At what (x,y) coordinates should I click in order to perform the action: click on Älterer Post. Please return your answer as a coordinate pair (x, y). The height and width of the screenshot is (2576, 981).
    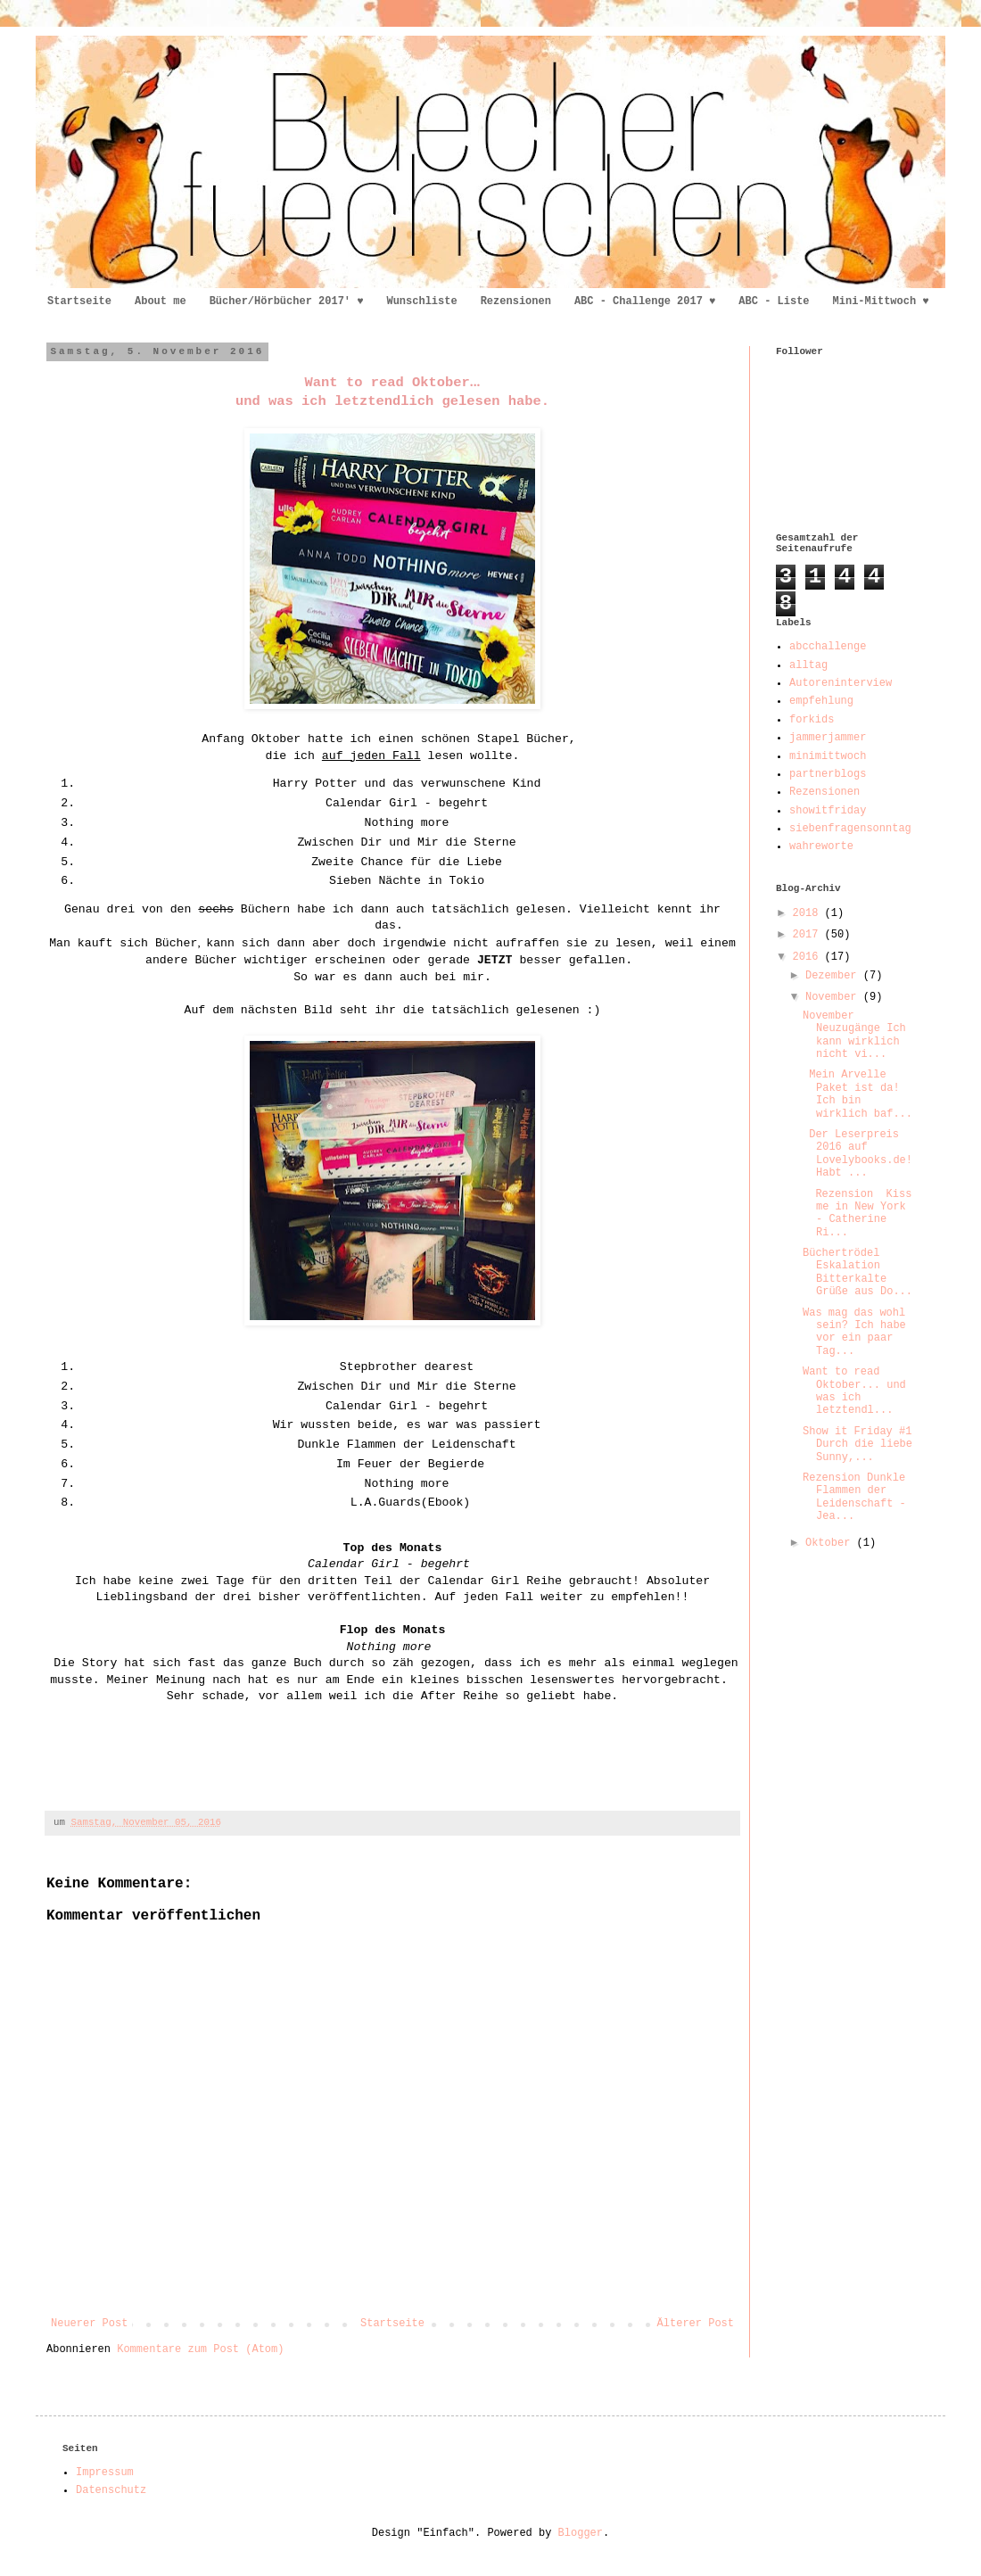
    Looking at the image, I should click on (695, 2323).